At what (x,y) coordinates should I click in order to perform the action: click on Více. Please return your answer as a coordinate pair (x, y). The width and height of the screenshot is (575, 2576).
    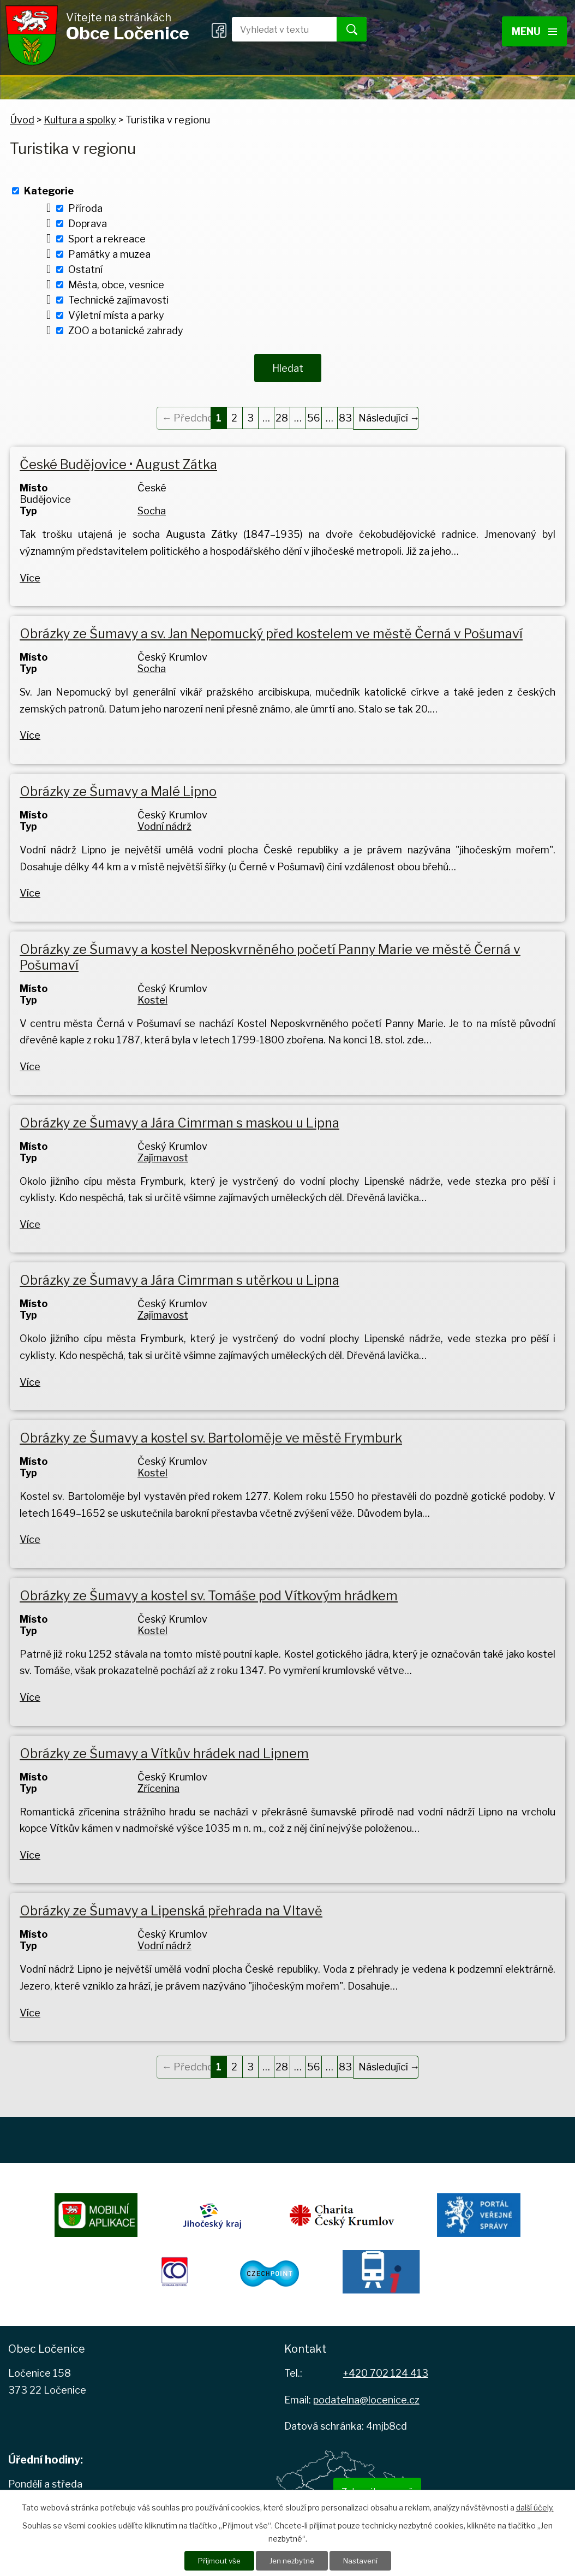
    Looking at the image, I should click on (30, 573).